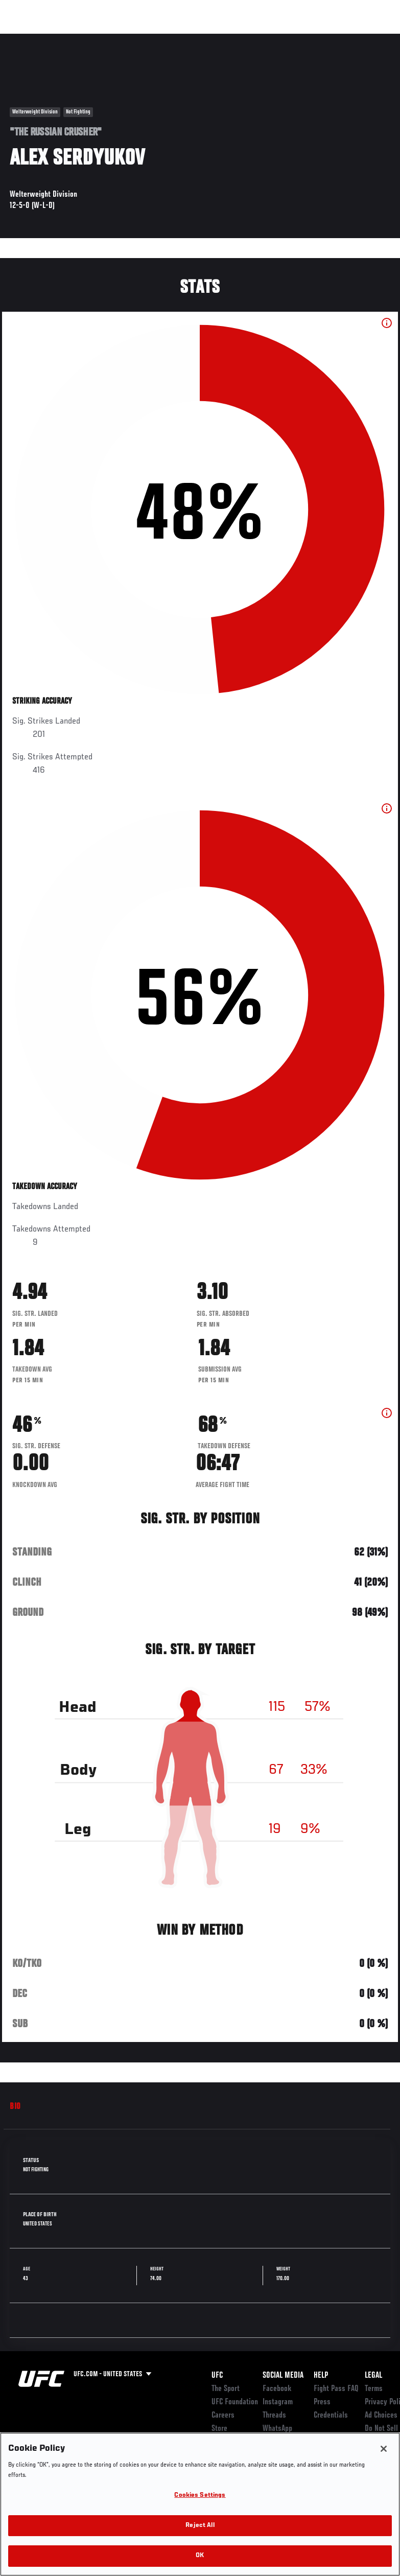 The width and height of the screenshot is (400, 2576). Describe the element at coordinates (381, 2415) in the screenshot. I see `Ad Choices` at that location.